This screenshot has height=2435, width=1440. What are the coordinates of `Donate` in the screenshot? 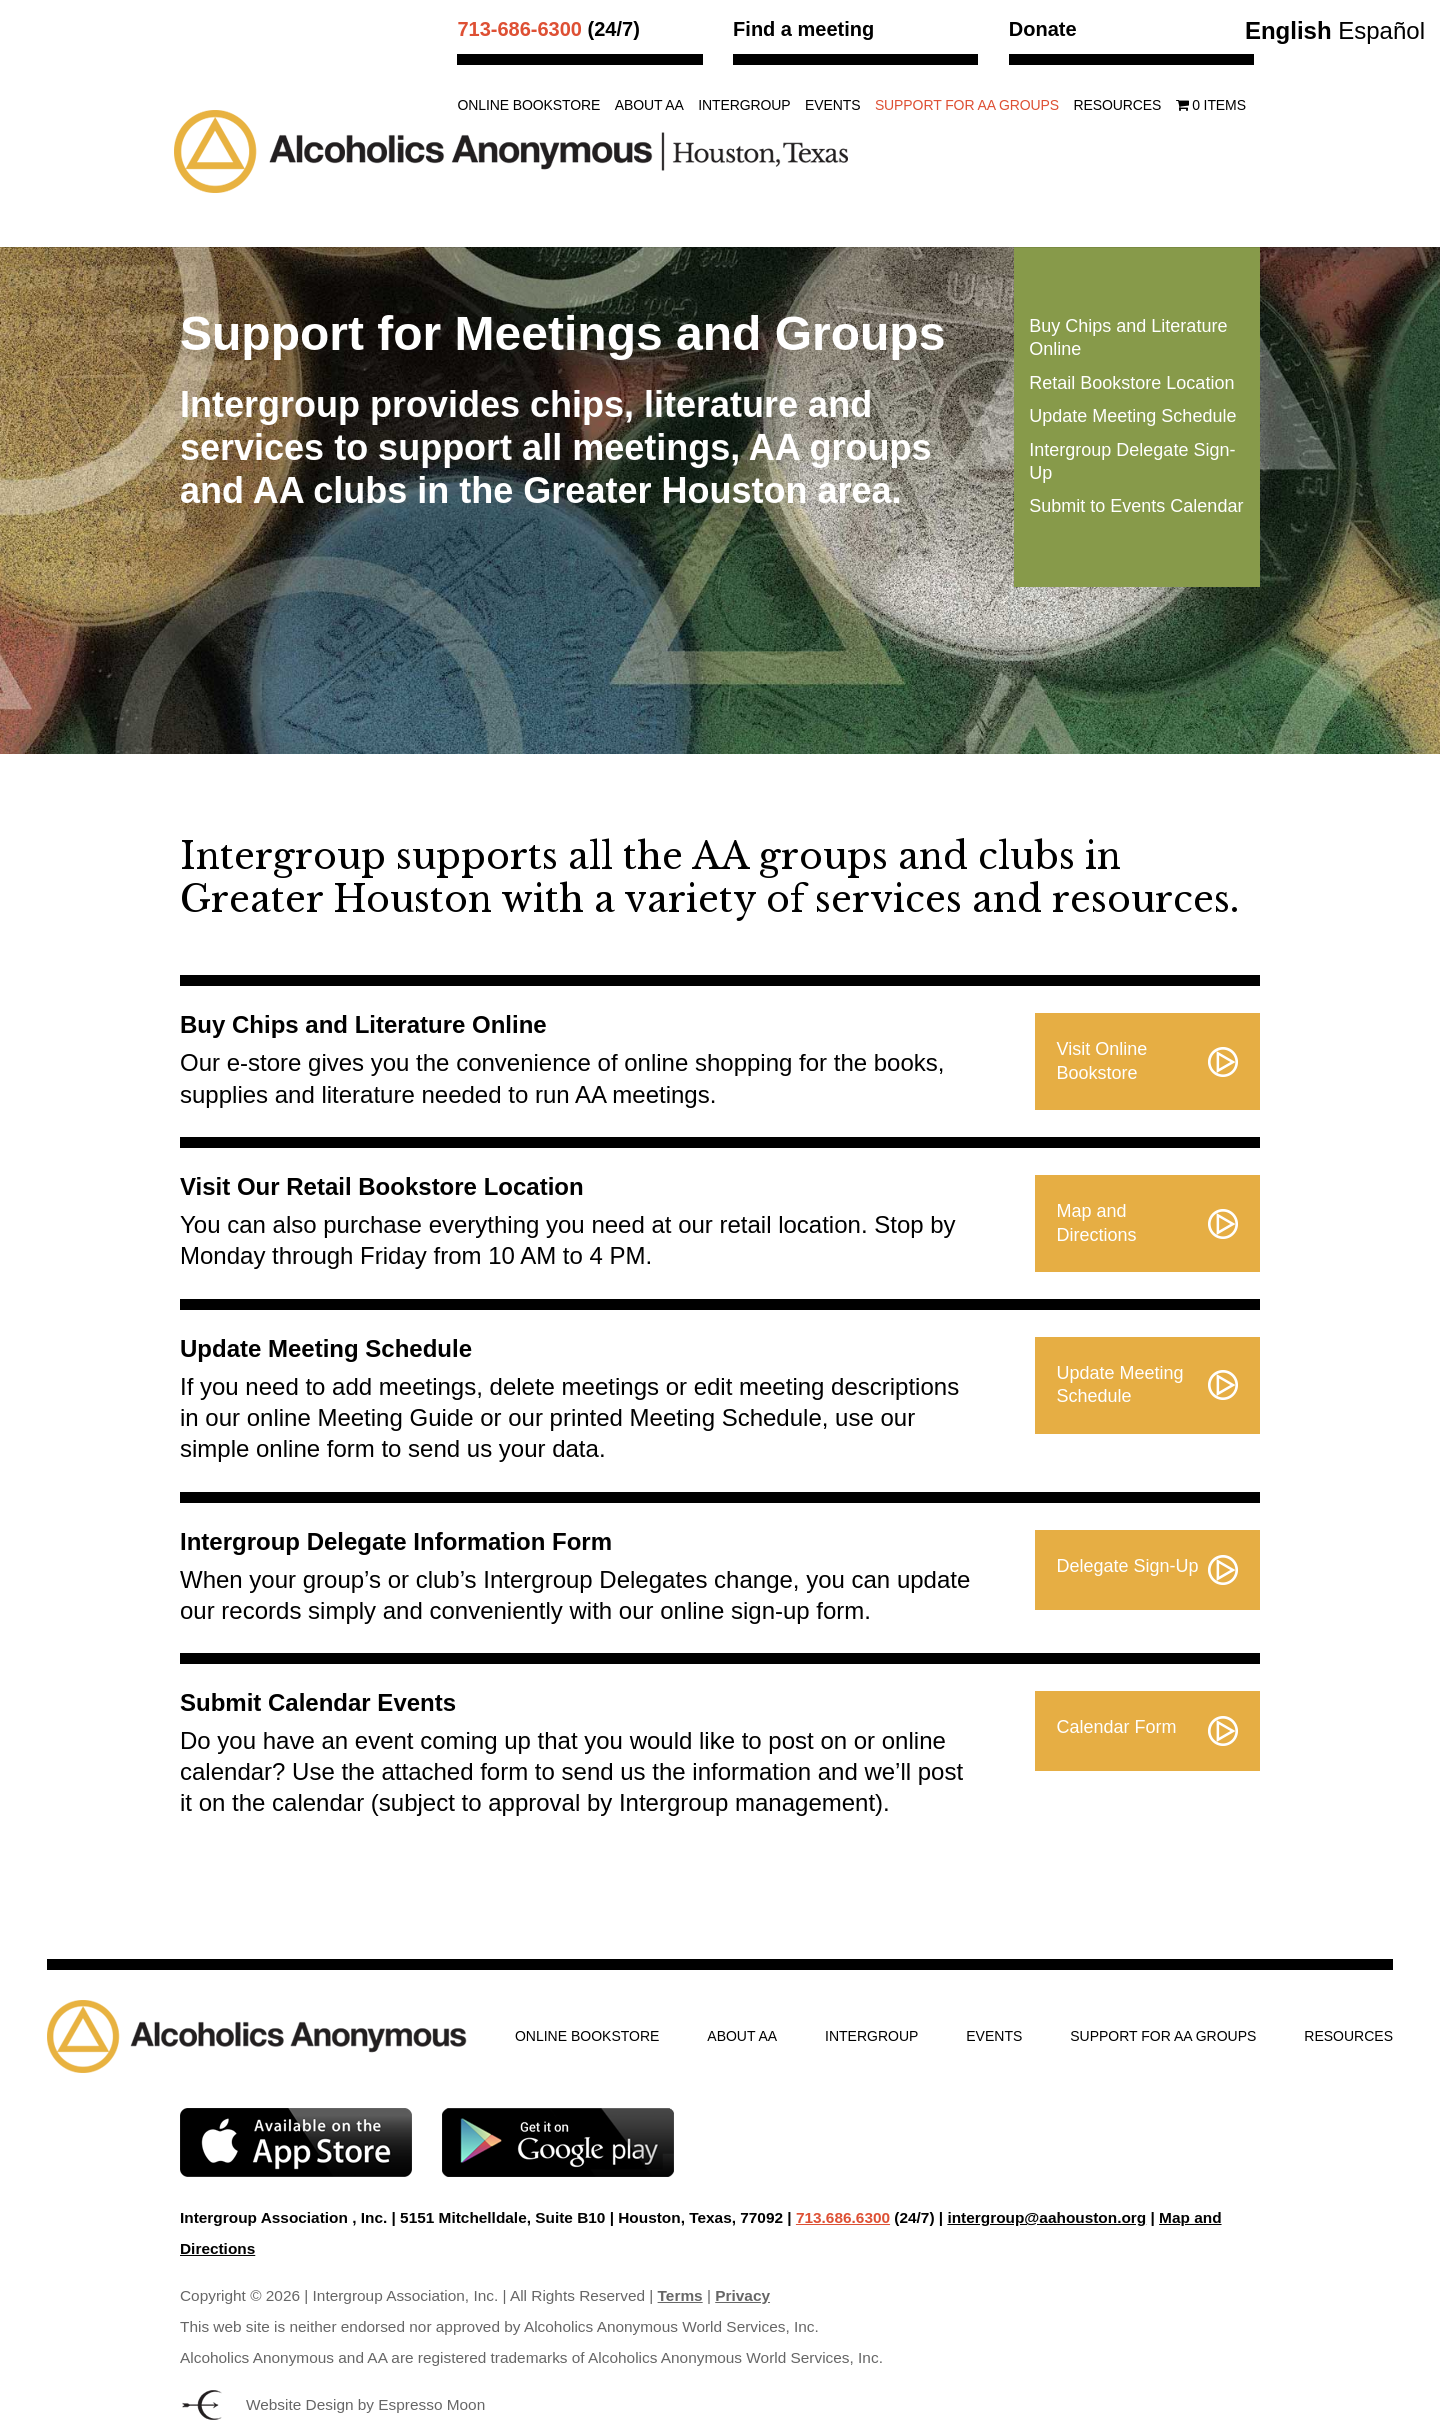 It's located at (1043, 29).